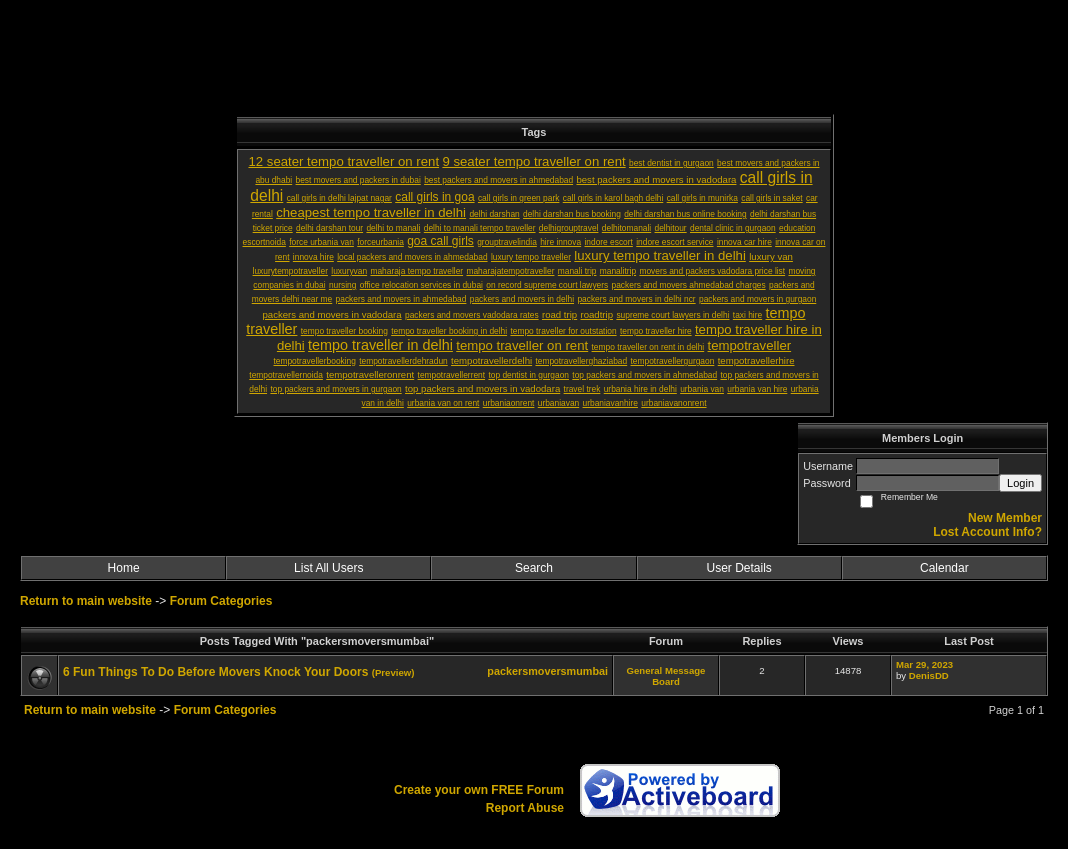  I want to click on DenisDD, so click(929, 675).